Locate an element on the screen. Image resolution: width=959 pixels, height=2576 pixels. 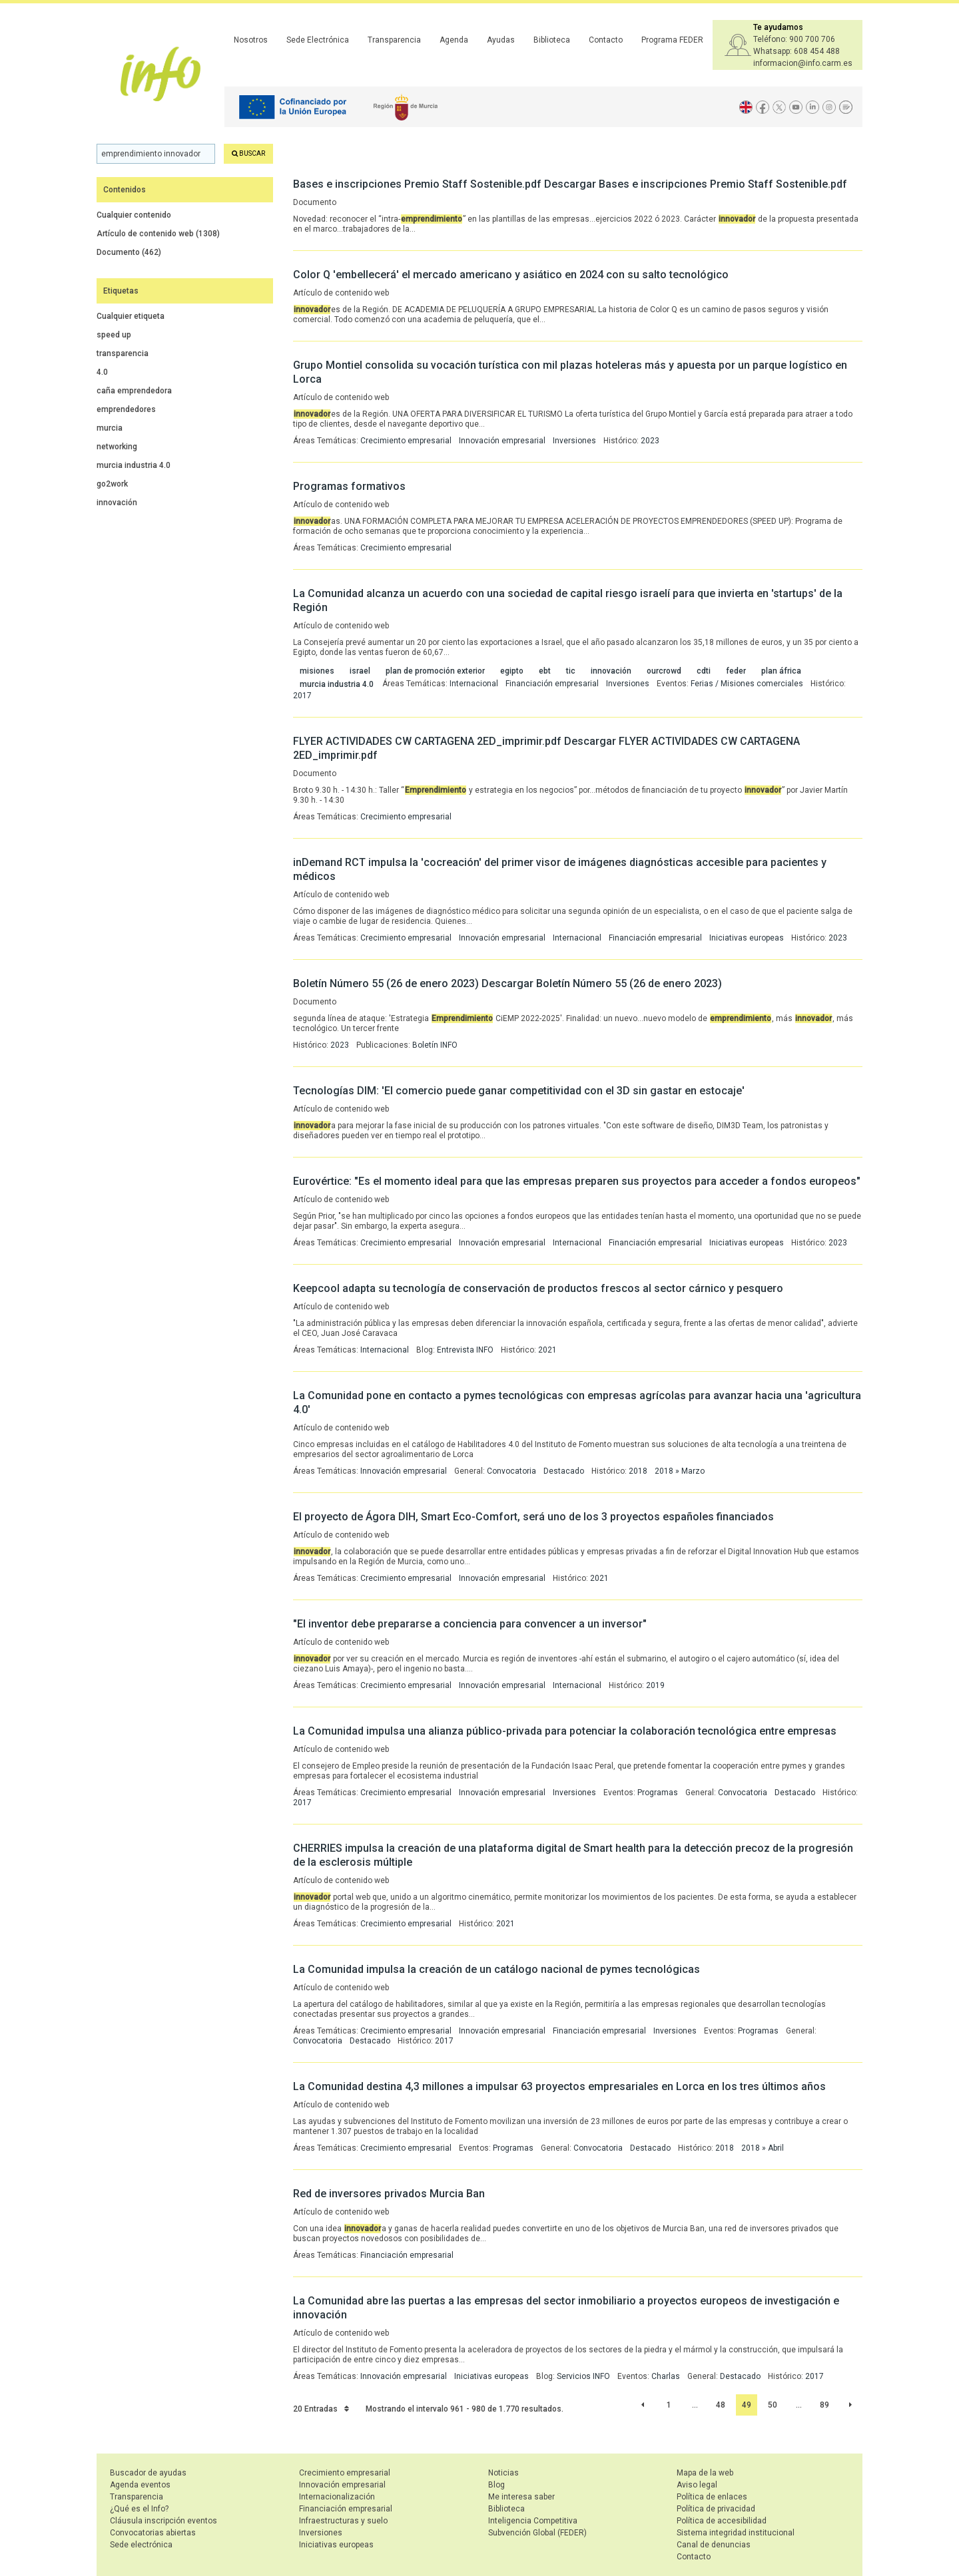
Mapa de la web is located at coordinates (705, 2472).